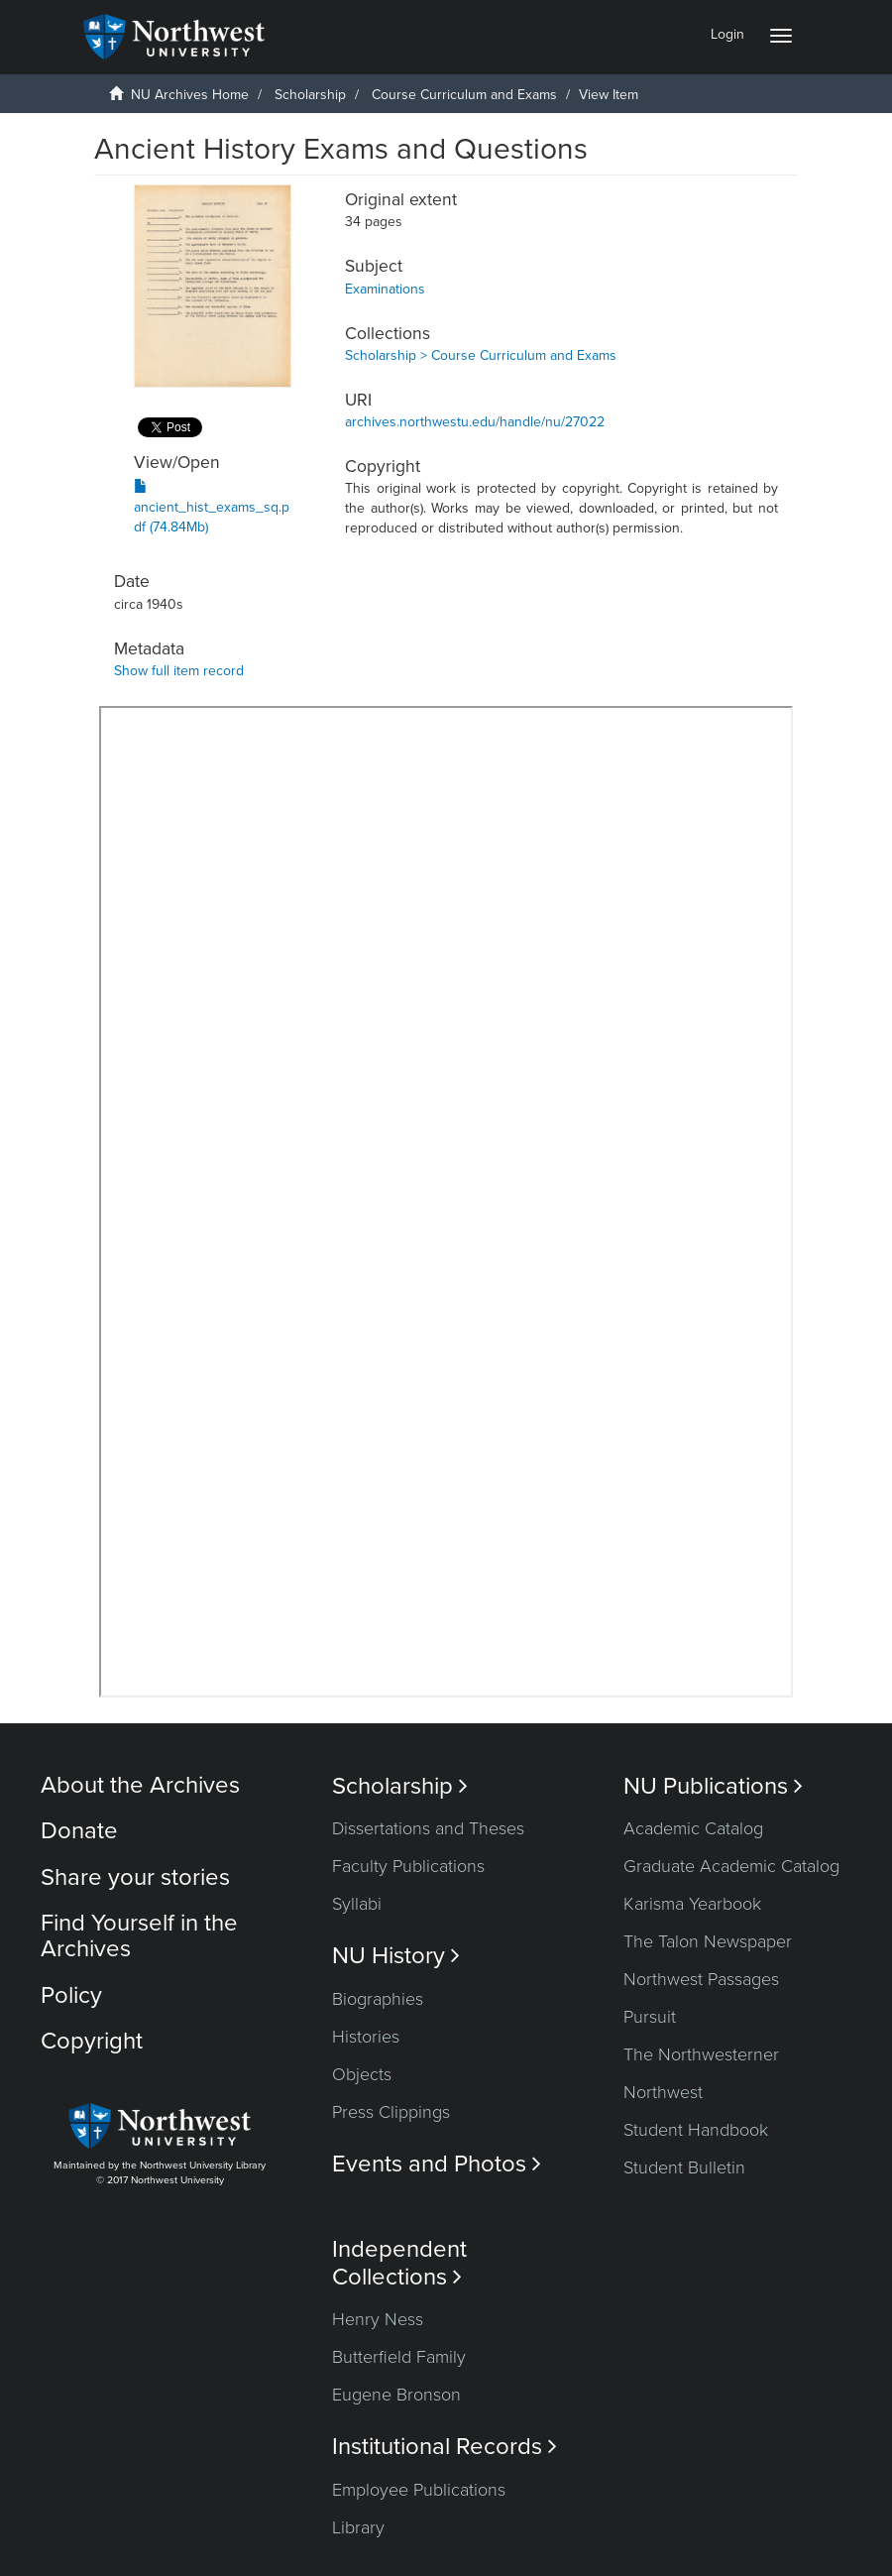  Describe the element at coordinates (365, 2037) in the screenshot. I see `Histories` at that location.